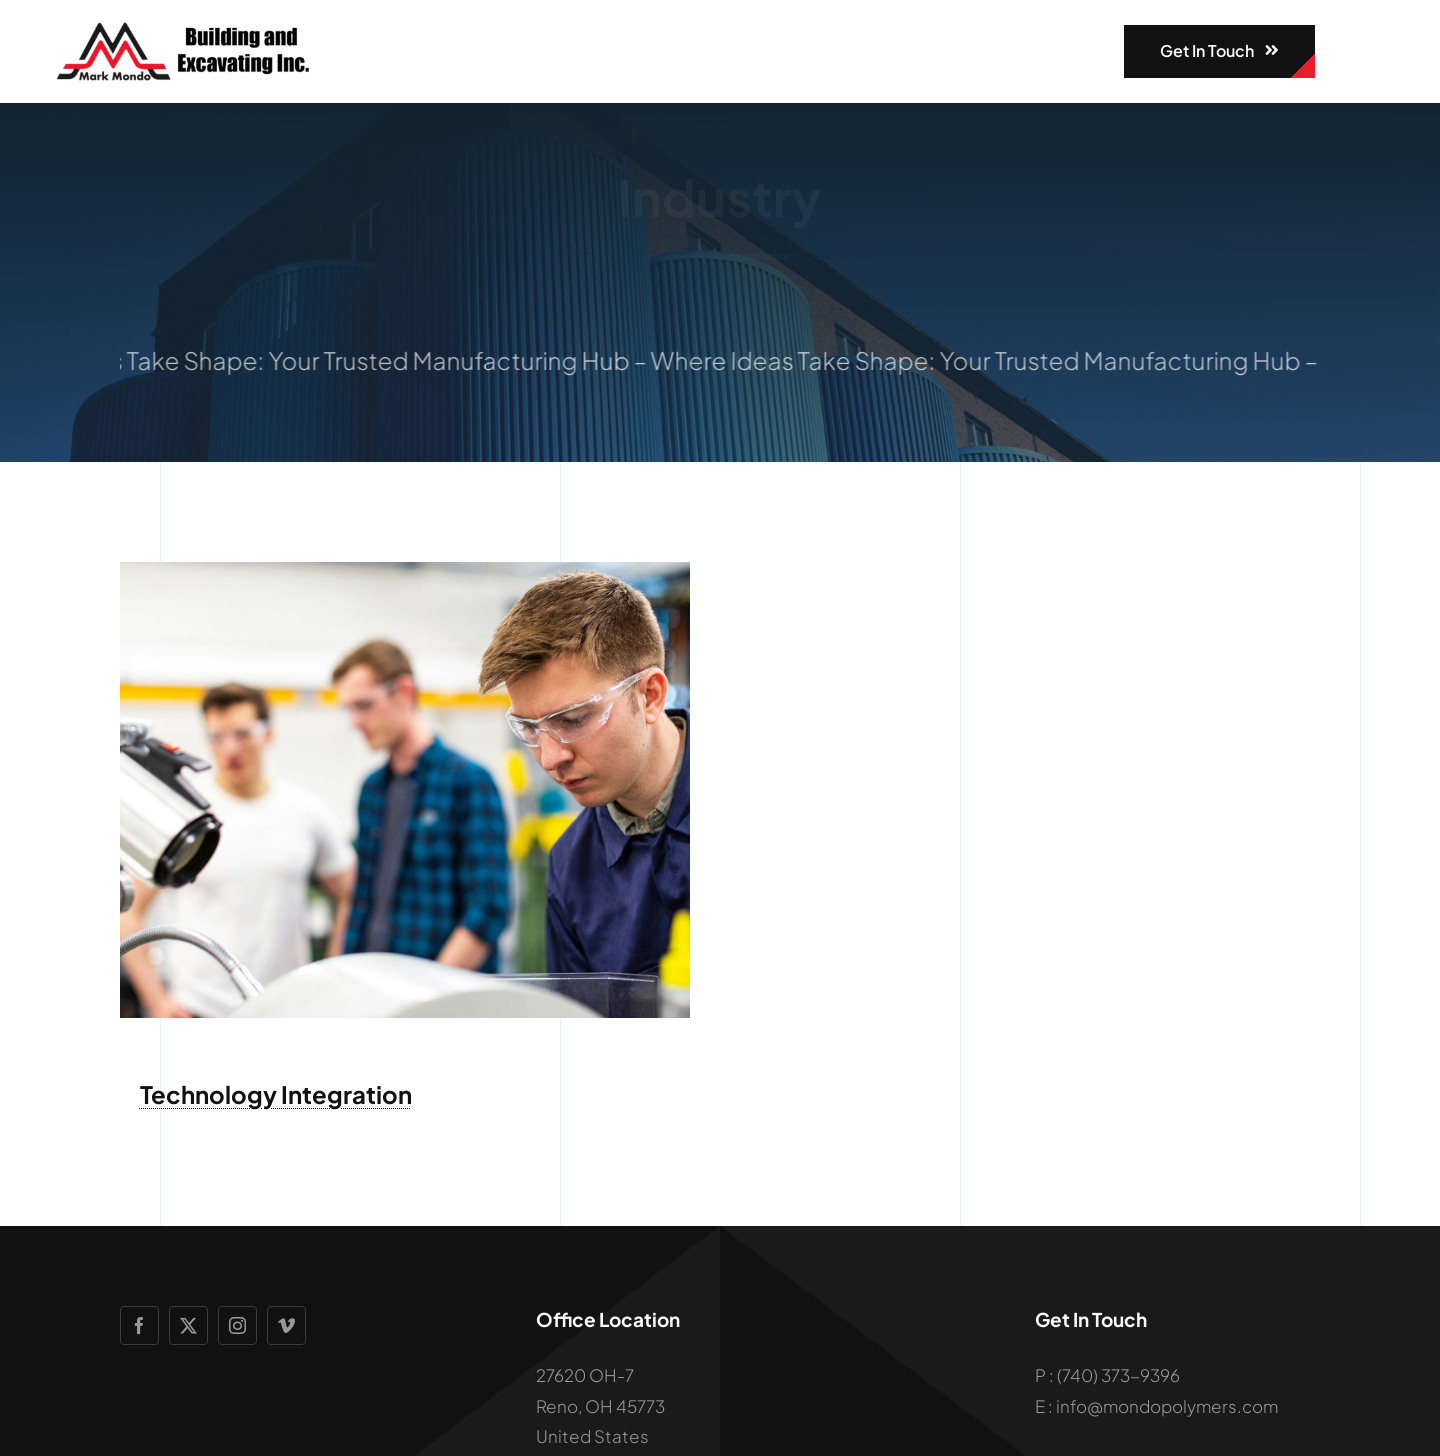  I want to click on [facebook], so click(139, 1325).